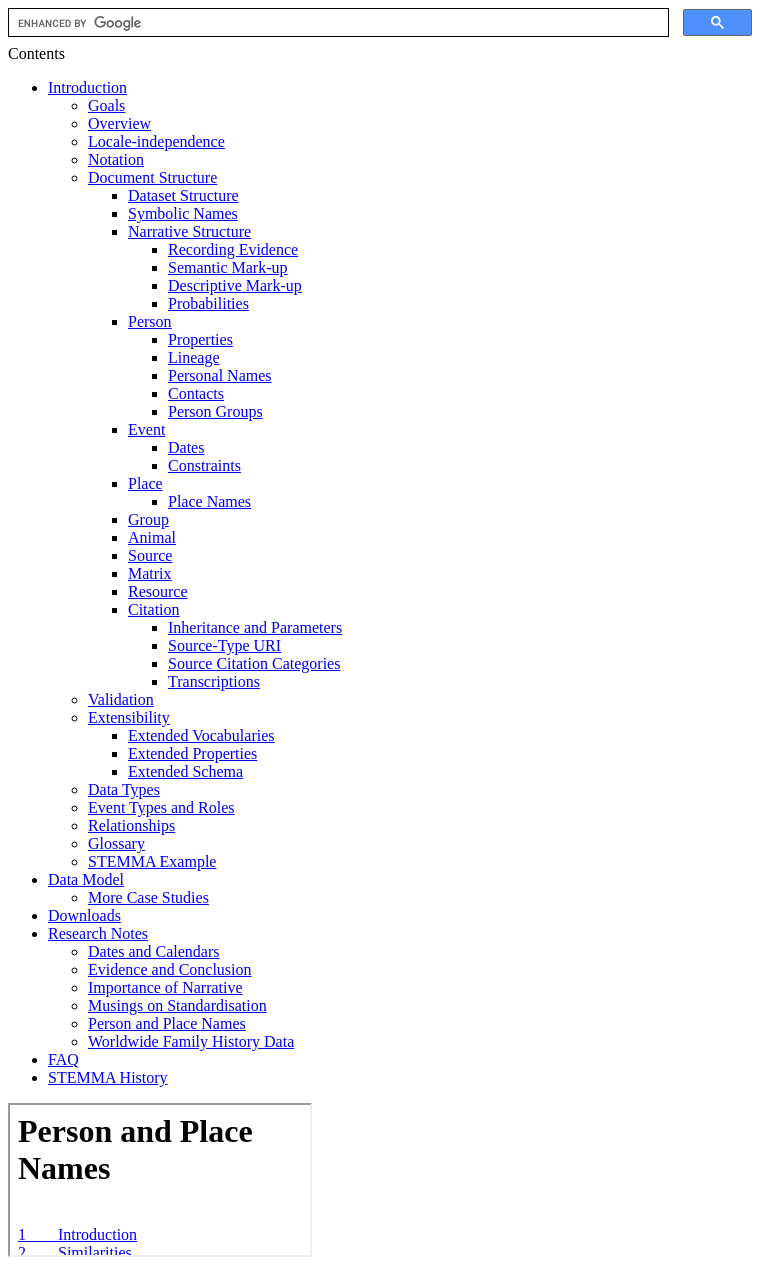 This screenshot has width=768, height=1269. What do you see at coordinates (161, 807) in the screenshot?
I see `Event Types and Roles` at bounding box center [161, 807].